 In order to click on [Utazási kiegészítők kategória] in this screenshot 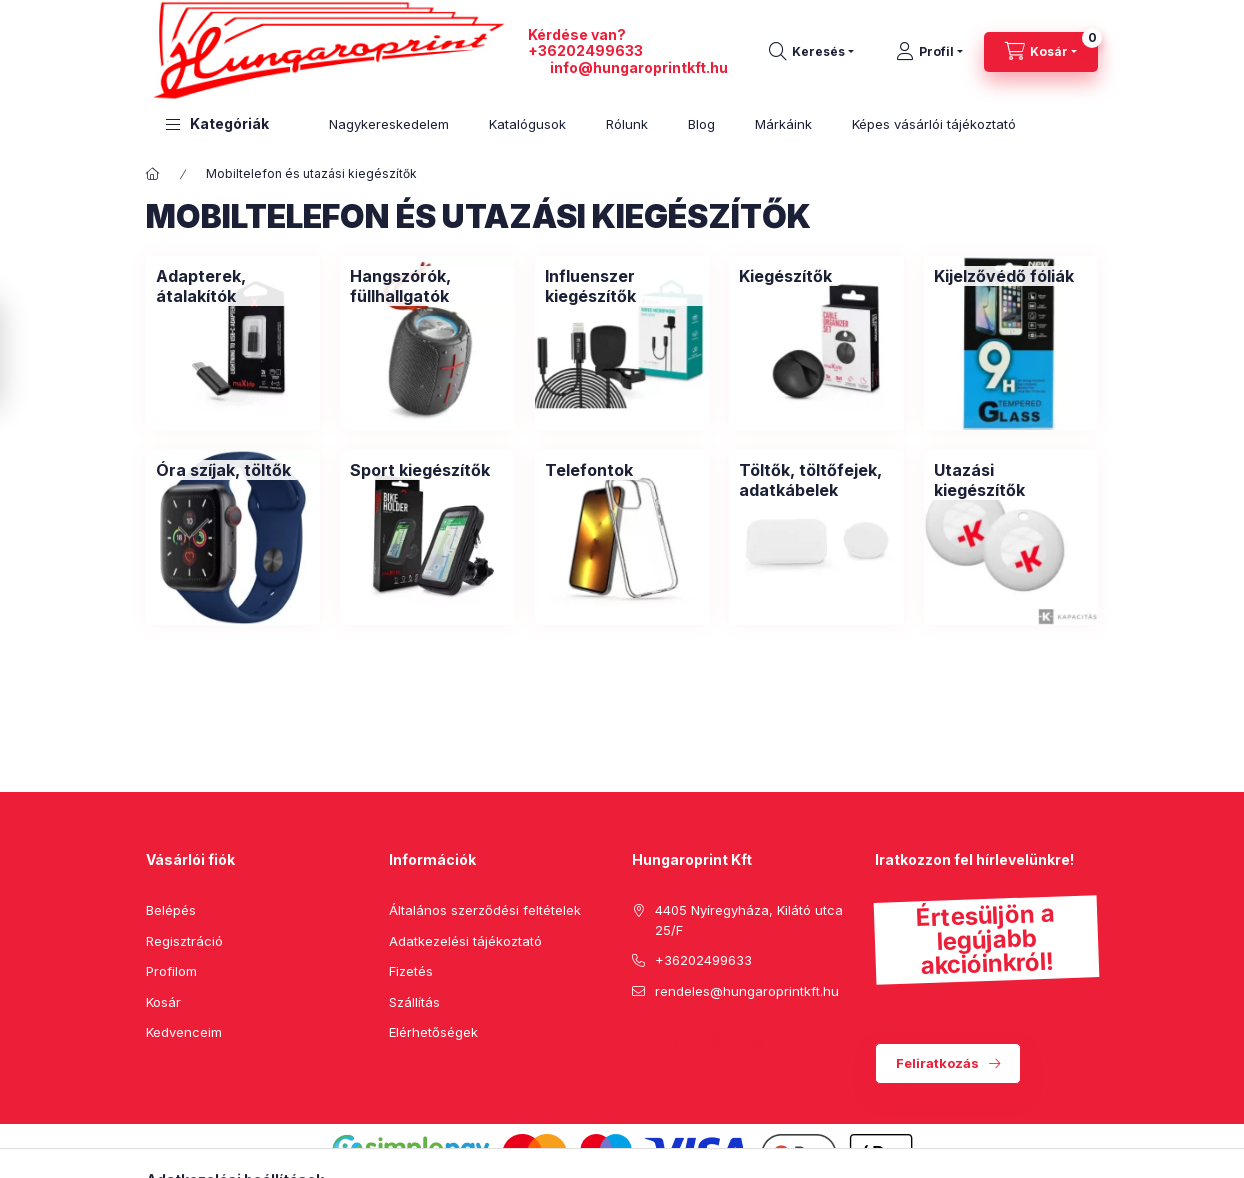, I will do `click(1011, 480)`.